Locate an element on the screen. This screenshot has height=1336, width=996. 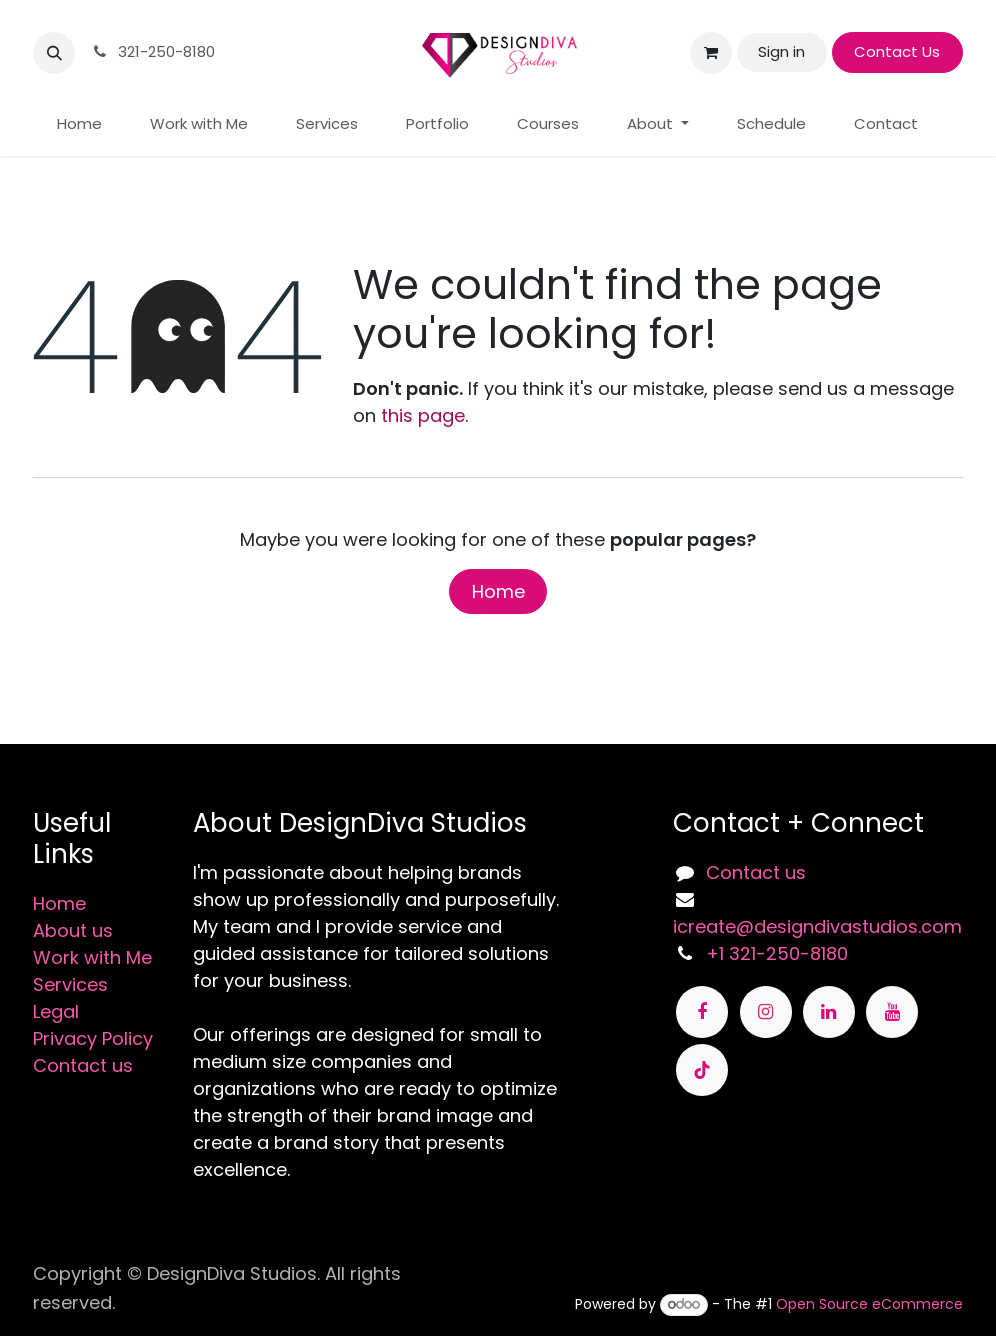
Work with Me is located at coordinates (92, 957).